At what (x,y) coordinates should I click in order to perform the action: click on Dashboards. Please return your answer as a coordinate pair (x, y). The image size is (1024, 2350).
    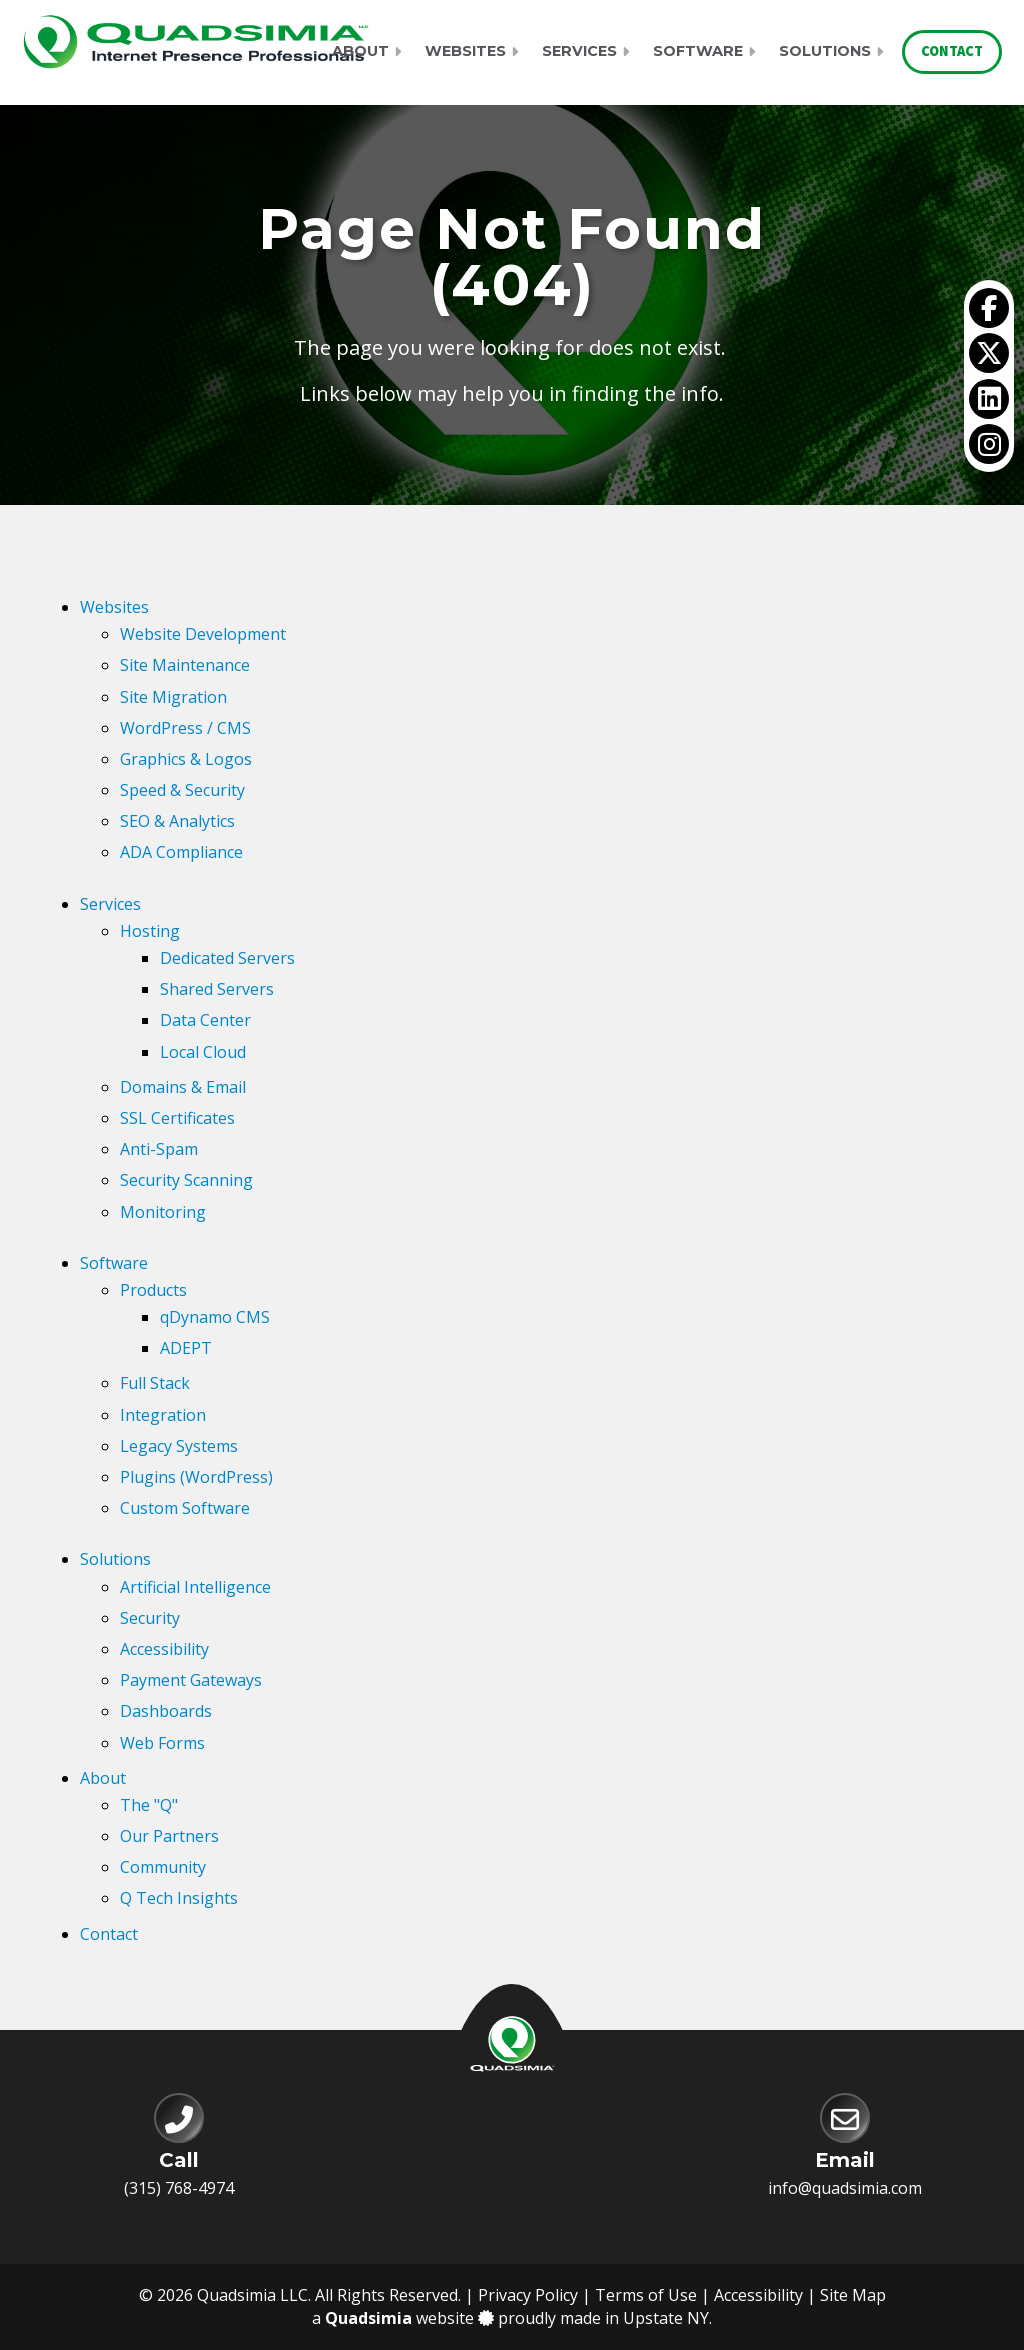
    Looking at the image, I should click on (166, 1711).